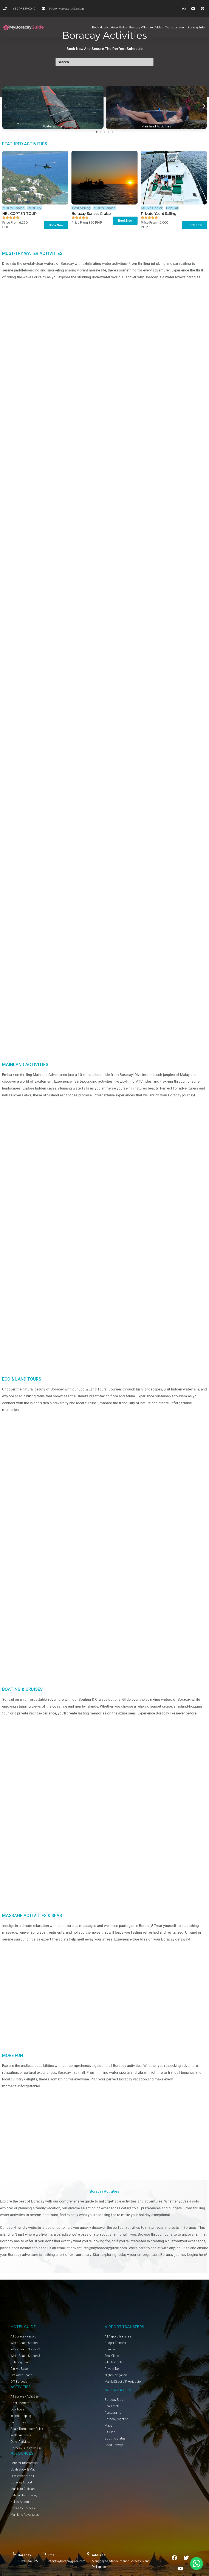 The image size is (209, 2576). I want to click on General Information, so click(24, 2463).